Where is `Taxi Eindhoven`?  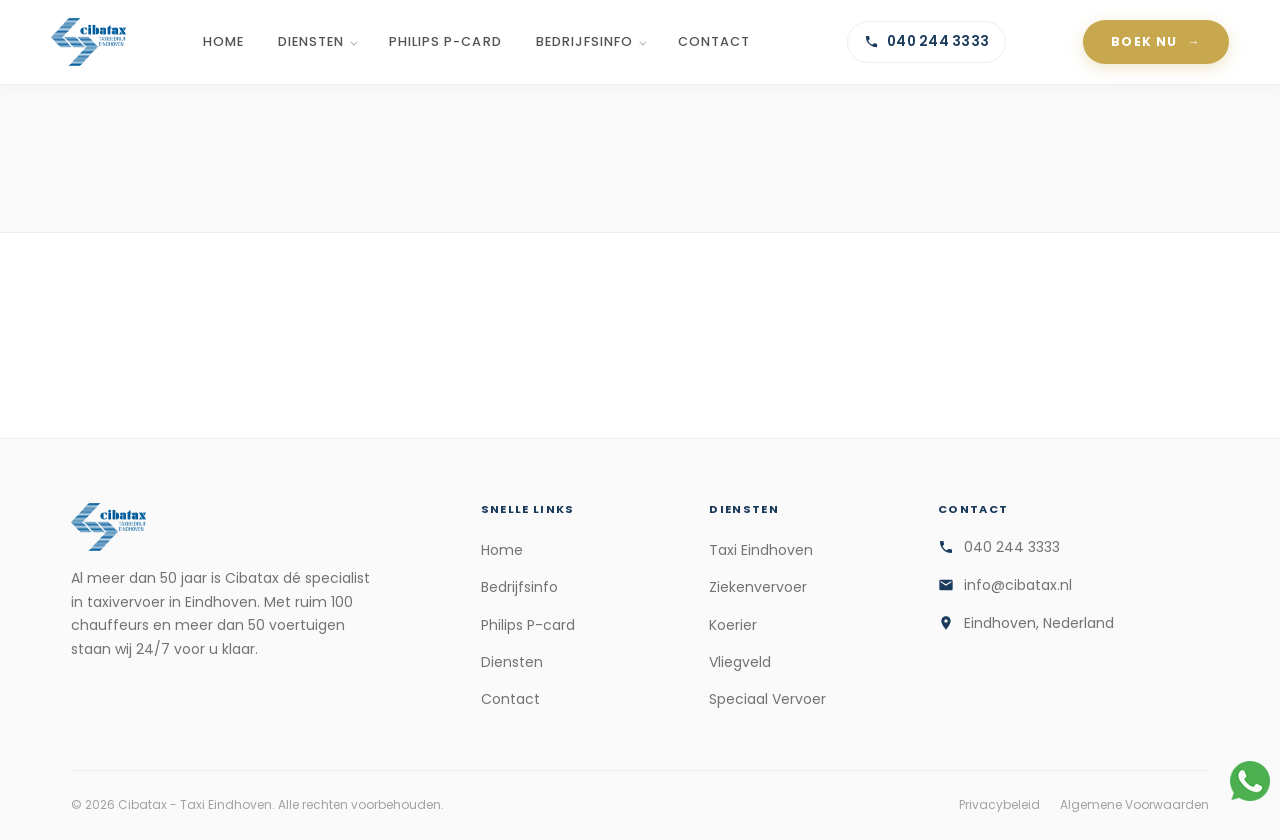 Taxi Eindhoven is located at coordinates (761, 550).